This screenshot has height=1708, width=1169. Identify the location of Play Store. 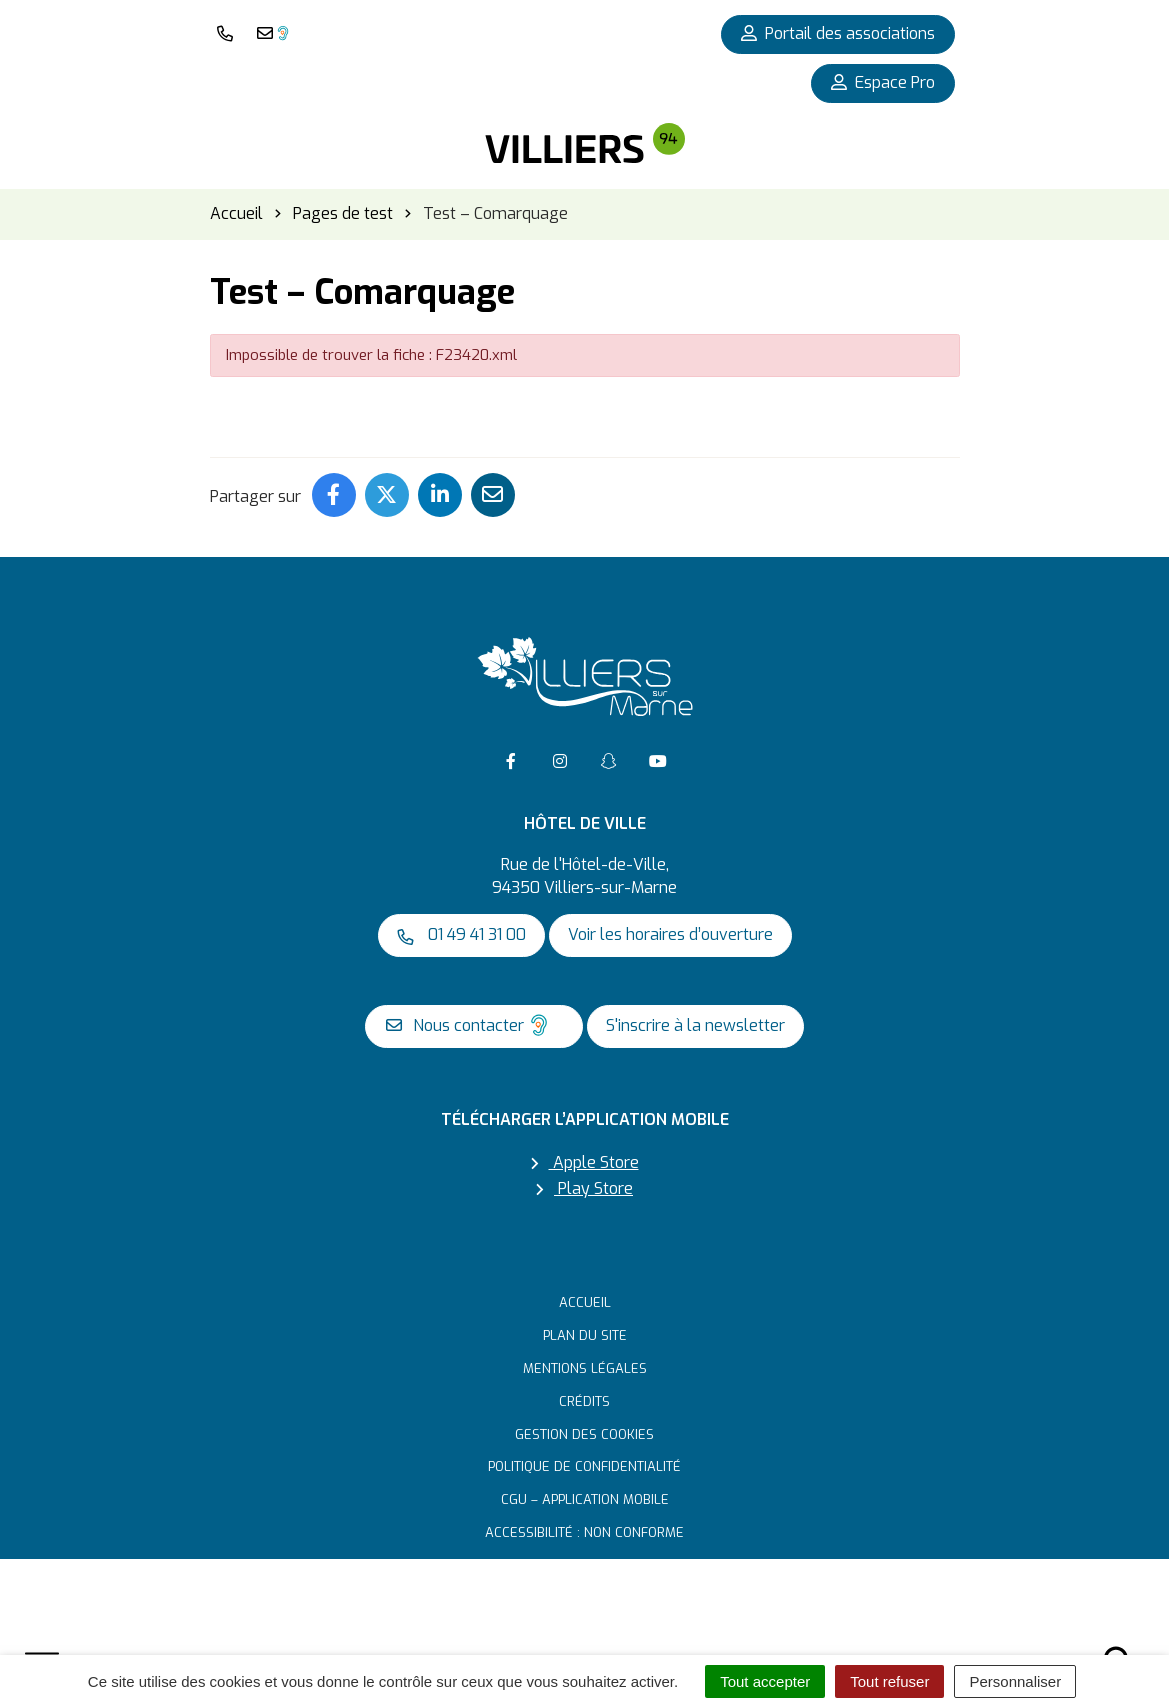
(584, 1188).